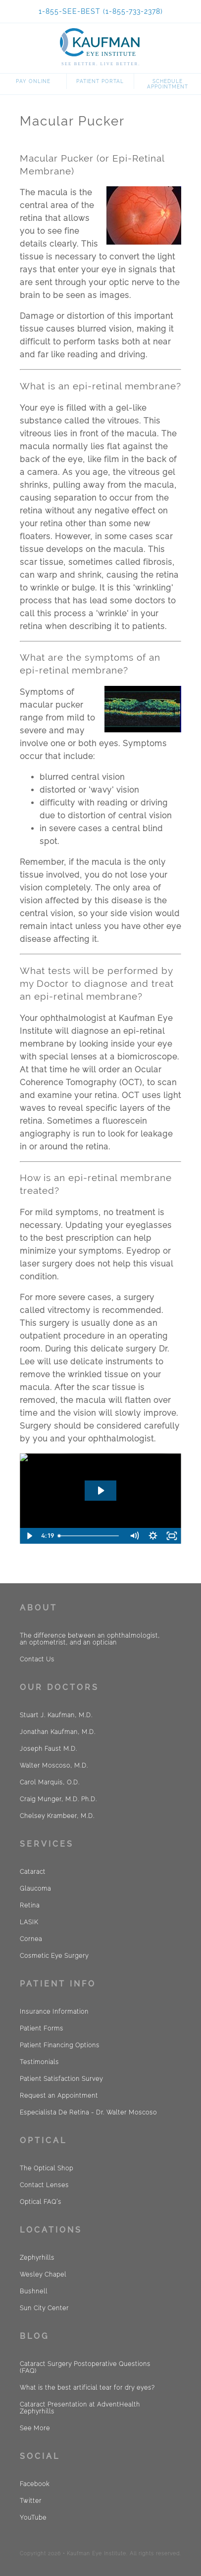 The height and width of the screenshot is (2576, 201). What do you see at coordinates (43, 2274) in the screenshot?
I see `Wesley Chapel` at bounding box center [43, 2274].